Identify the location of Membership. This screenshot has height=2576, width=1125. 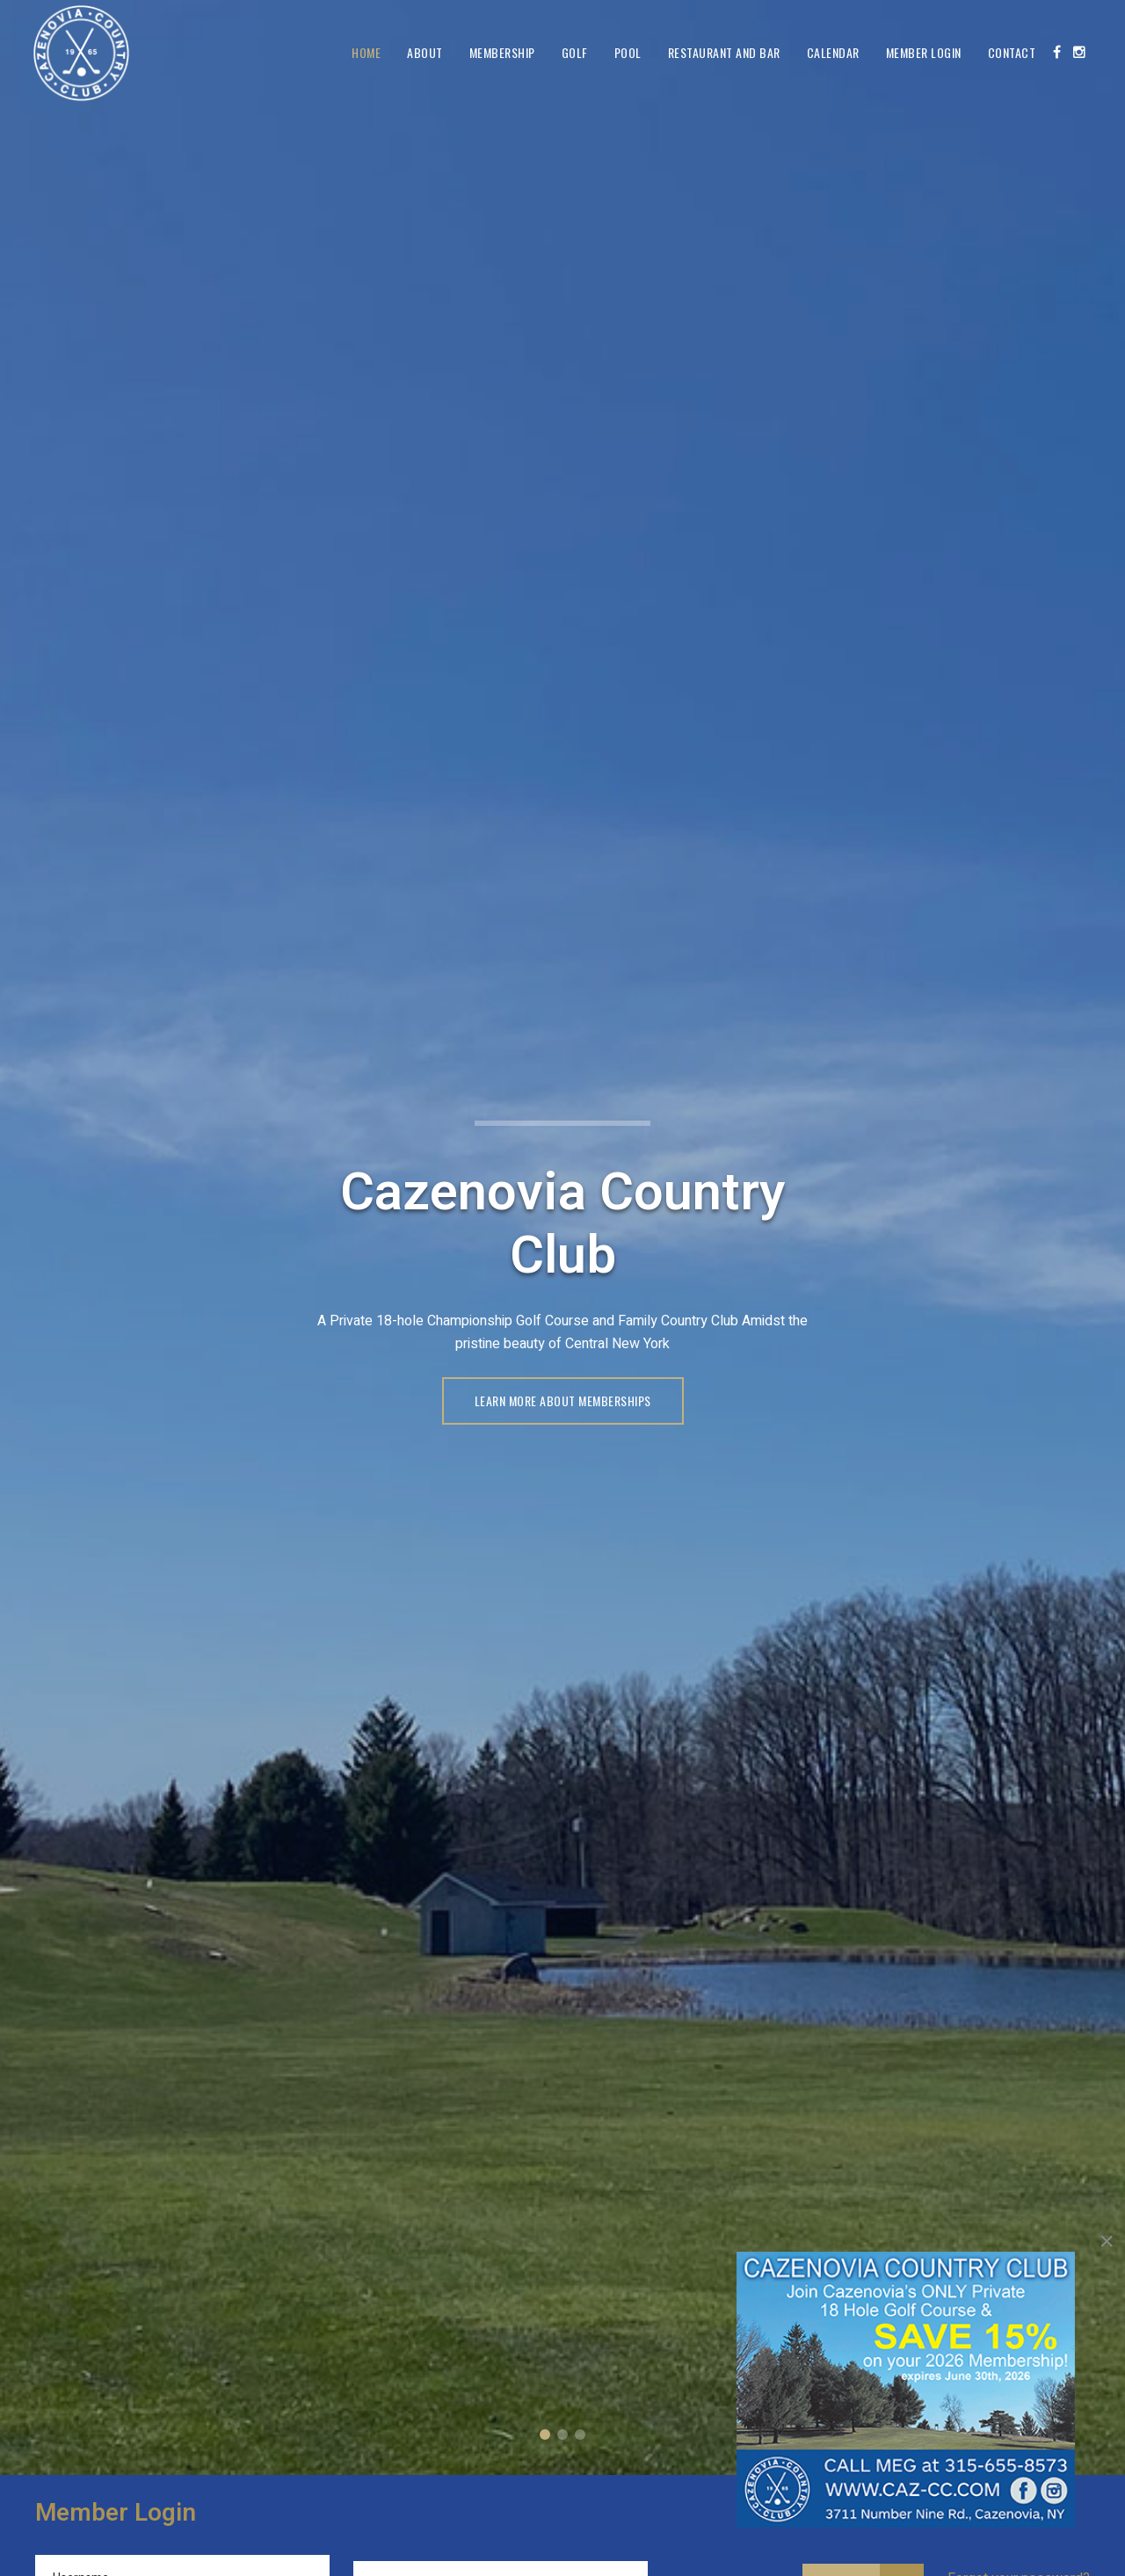
(502, 52).